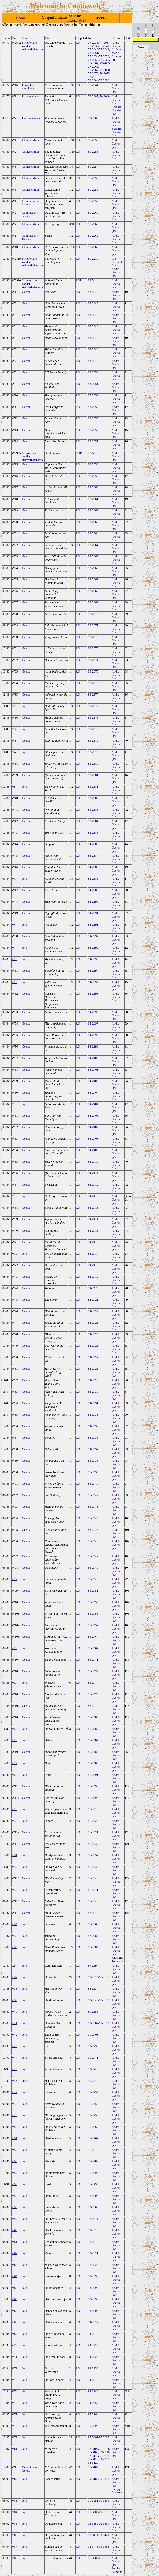 This screenshot has width=159, height=2576. What do you see at coordinates (93, 1483) in the screenshot?
I see `85-2440` at bounding box center [93, 1483].